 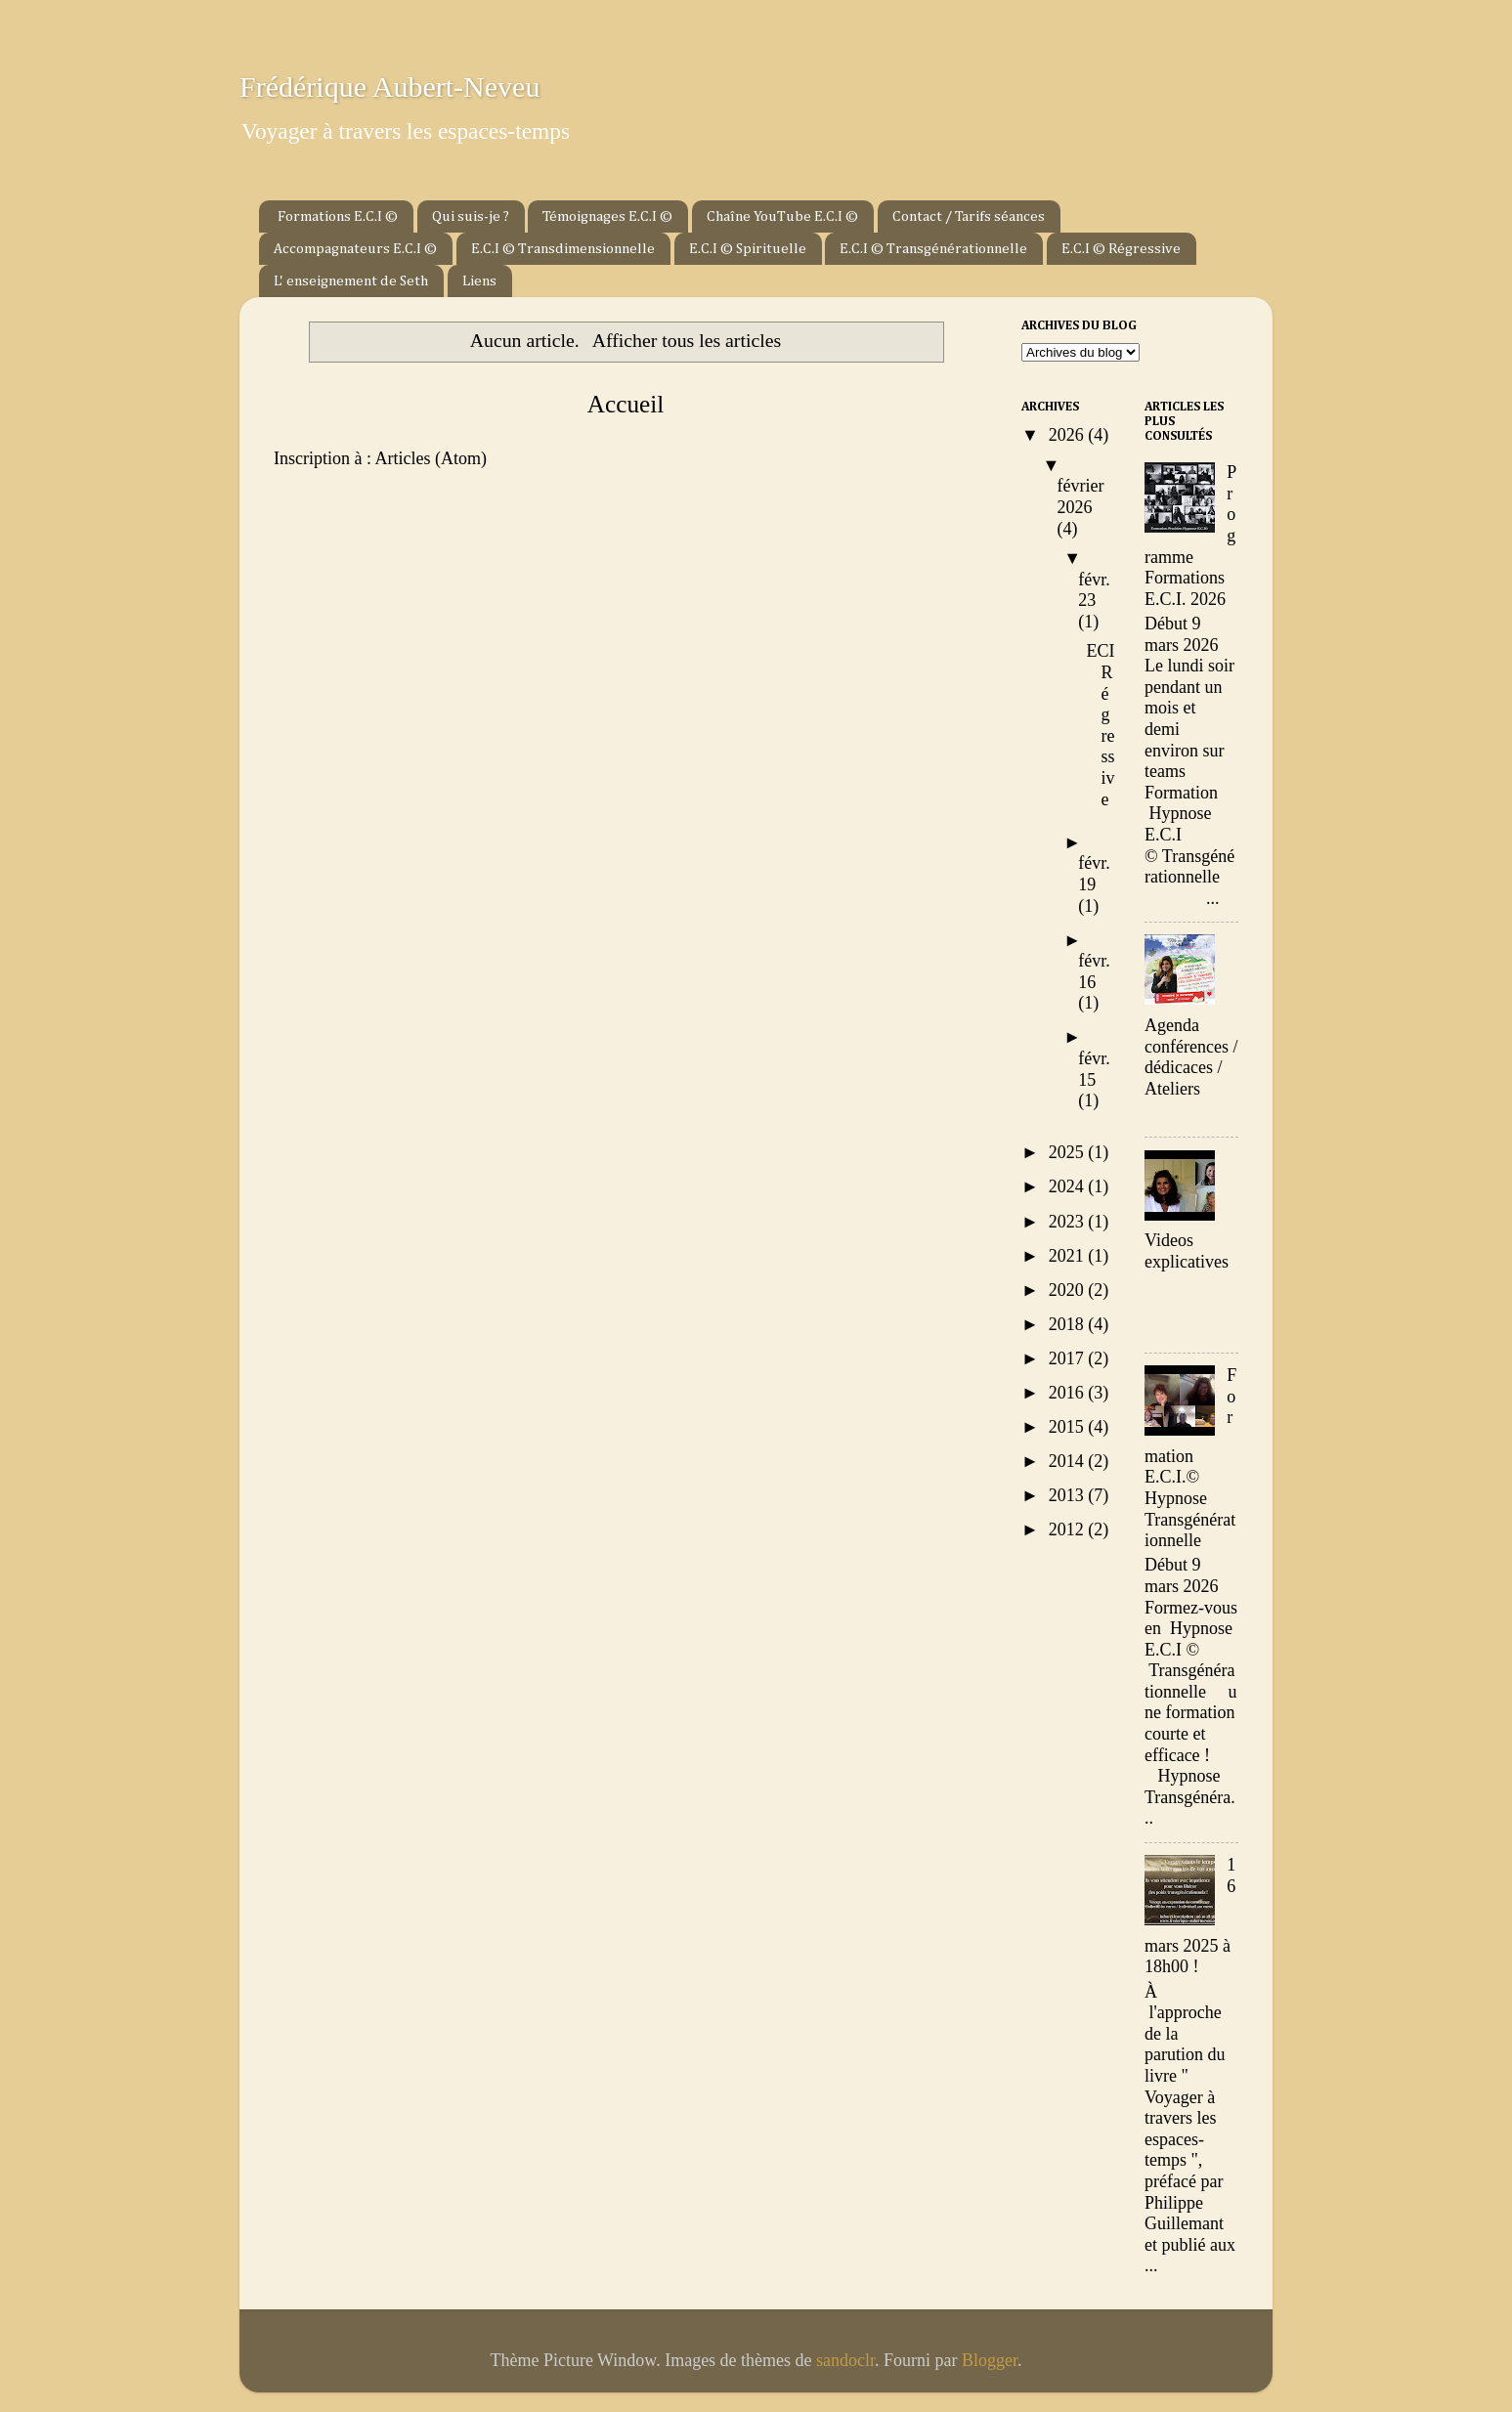 What do you see at coordinates (1093, 590) in the screenshot?
I see `févr. 23` at bounding box center [1093, 590].